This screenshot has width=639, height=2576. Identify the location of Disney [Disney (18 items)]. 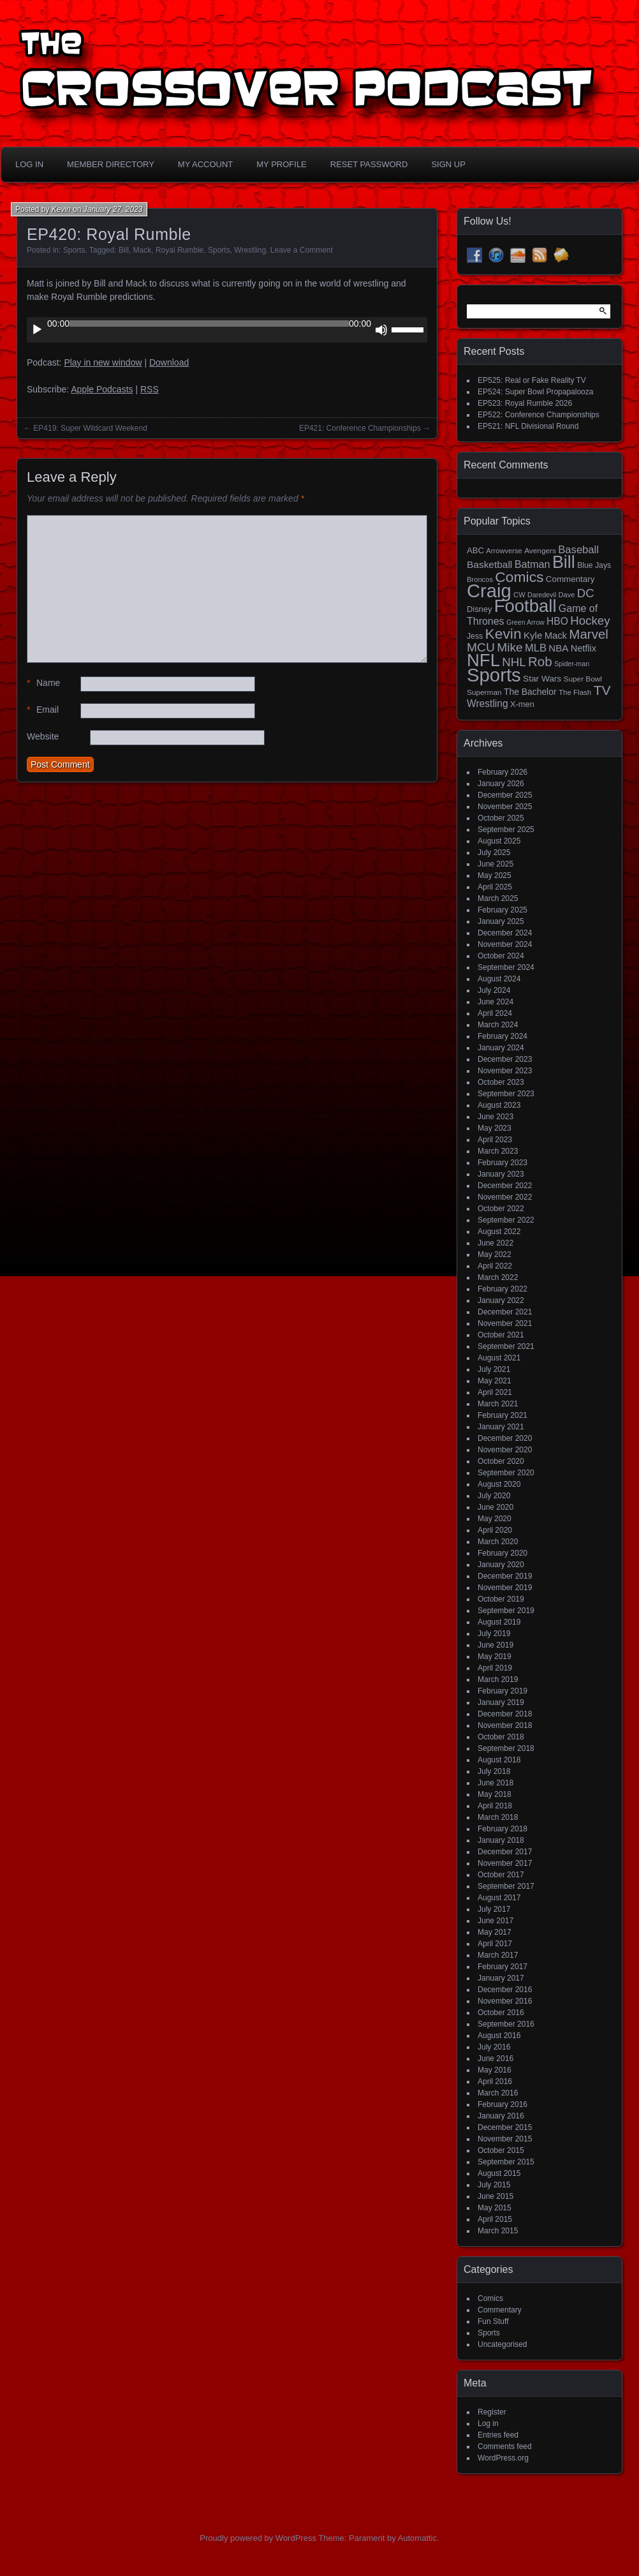
(479, 609).